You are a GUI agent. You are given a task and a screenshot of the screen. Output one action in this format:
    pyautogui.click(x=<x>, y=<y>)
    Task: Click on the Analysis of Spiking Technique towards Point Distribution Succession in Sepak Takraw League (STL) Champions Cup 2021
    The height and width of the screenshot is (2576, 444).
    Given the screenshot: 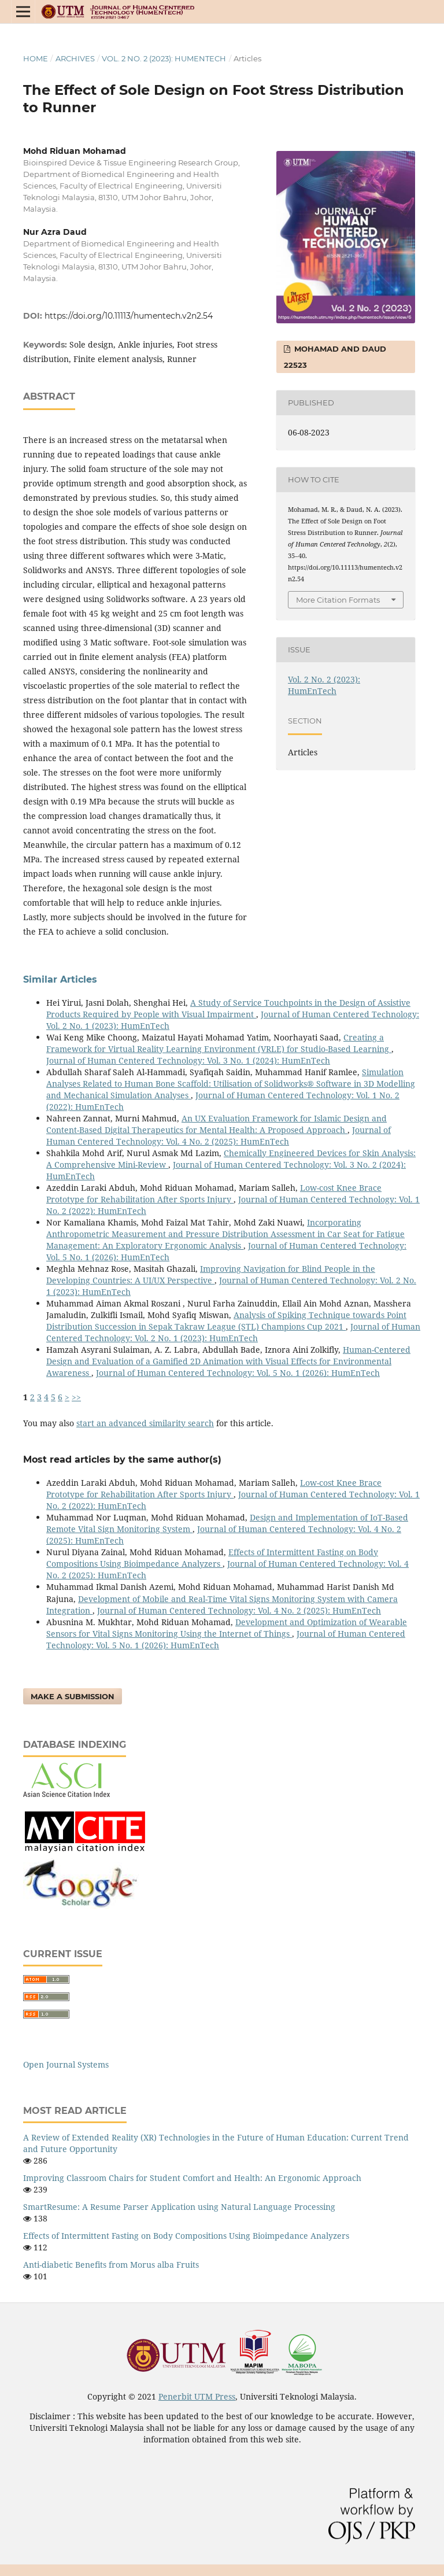 What is the action you would take?
    pyautogui.click(x=226, y=1320)
    